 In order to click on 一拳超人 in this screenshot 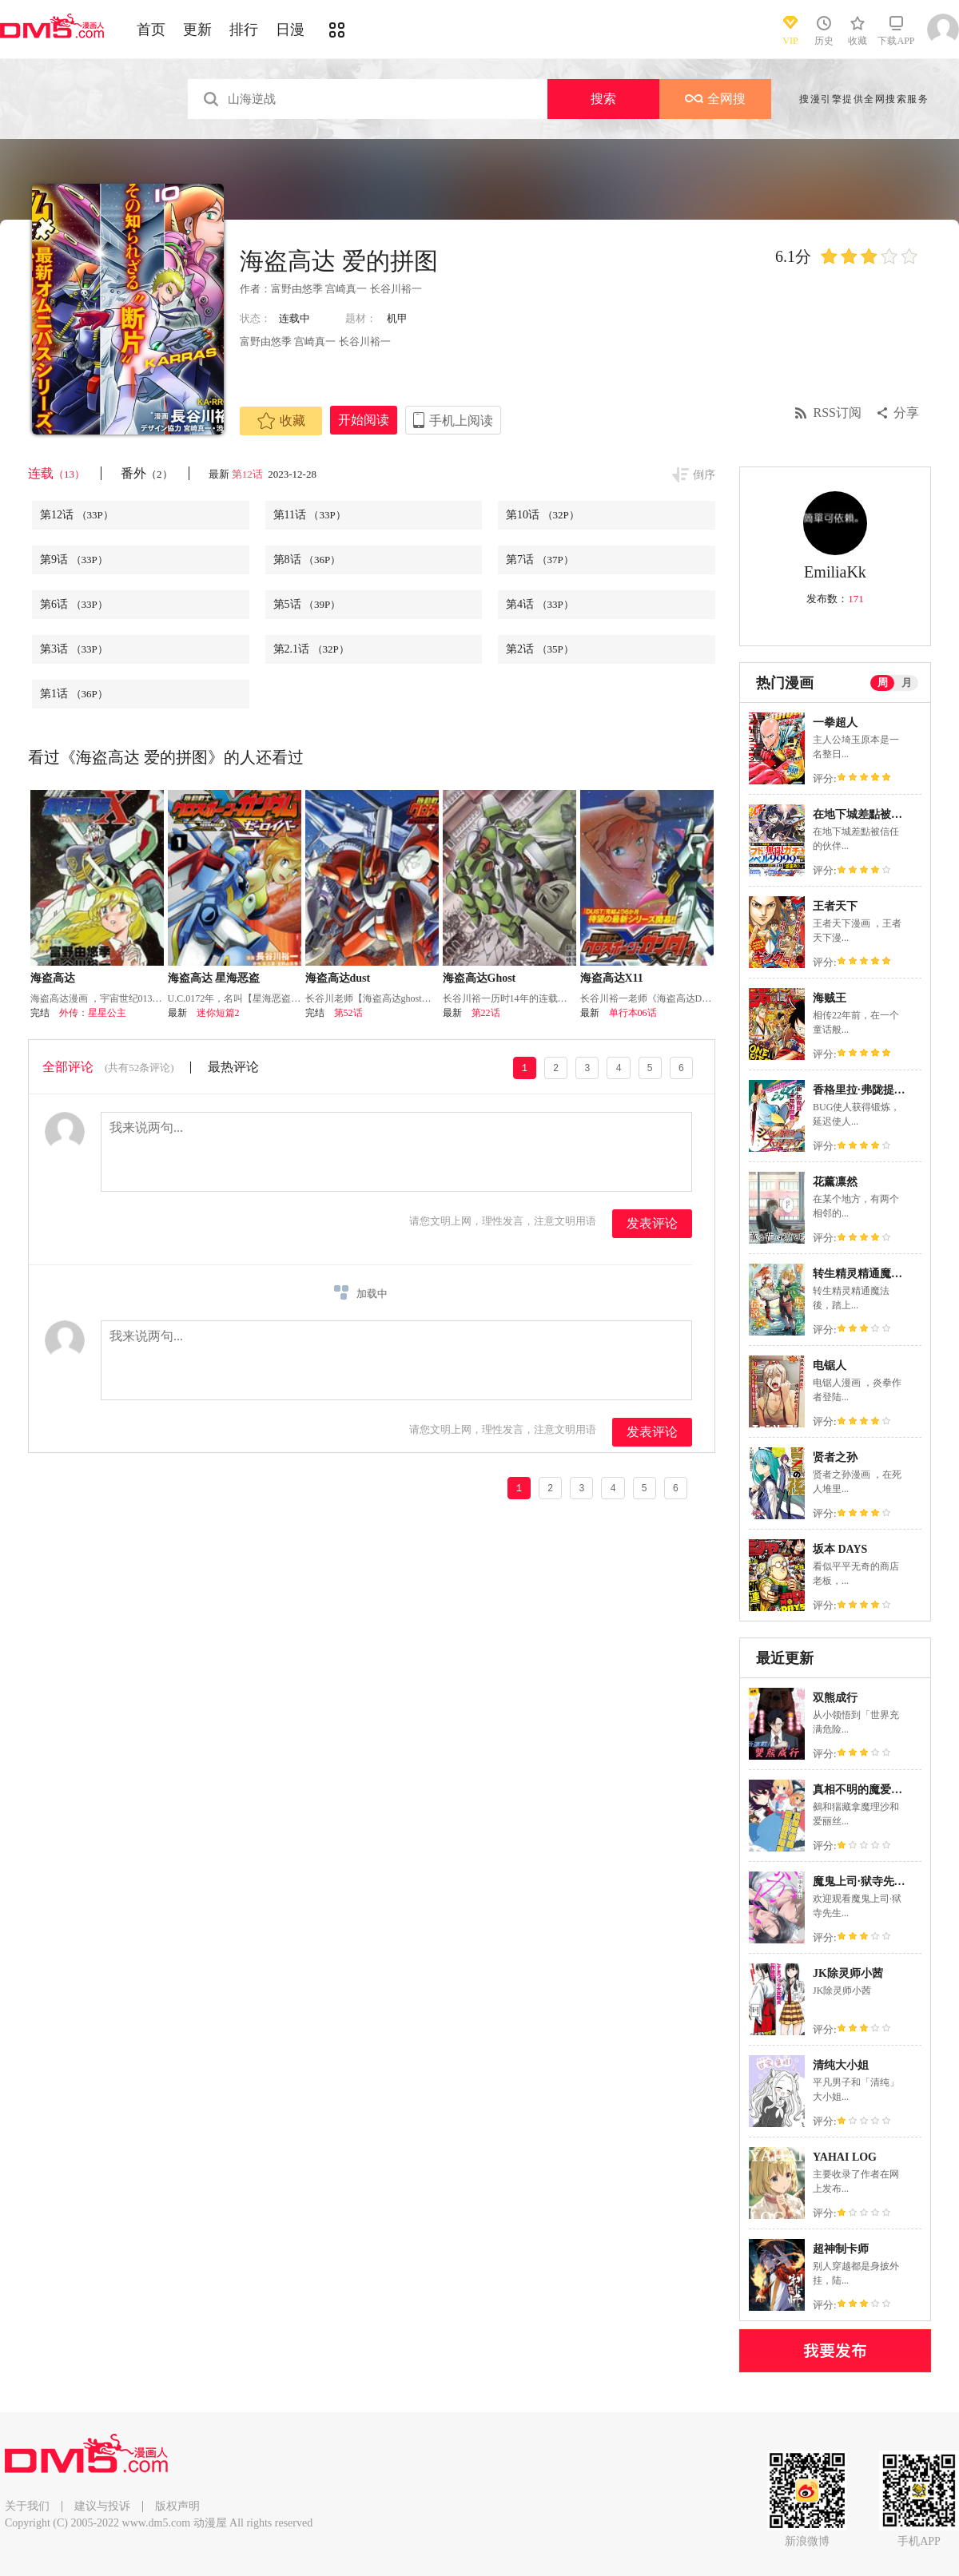, I will do `click(835, 722)`.